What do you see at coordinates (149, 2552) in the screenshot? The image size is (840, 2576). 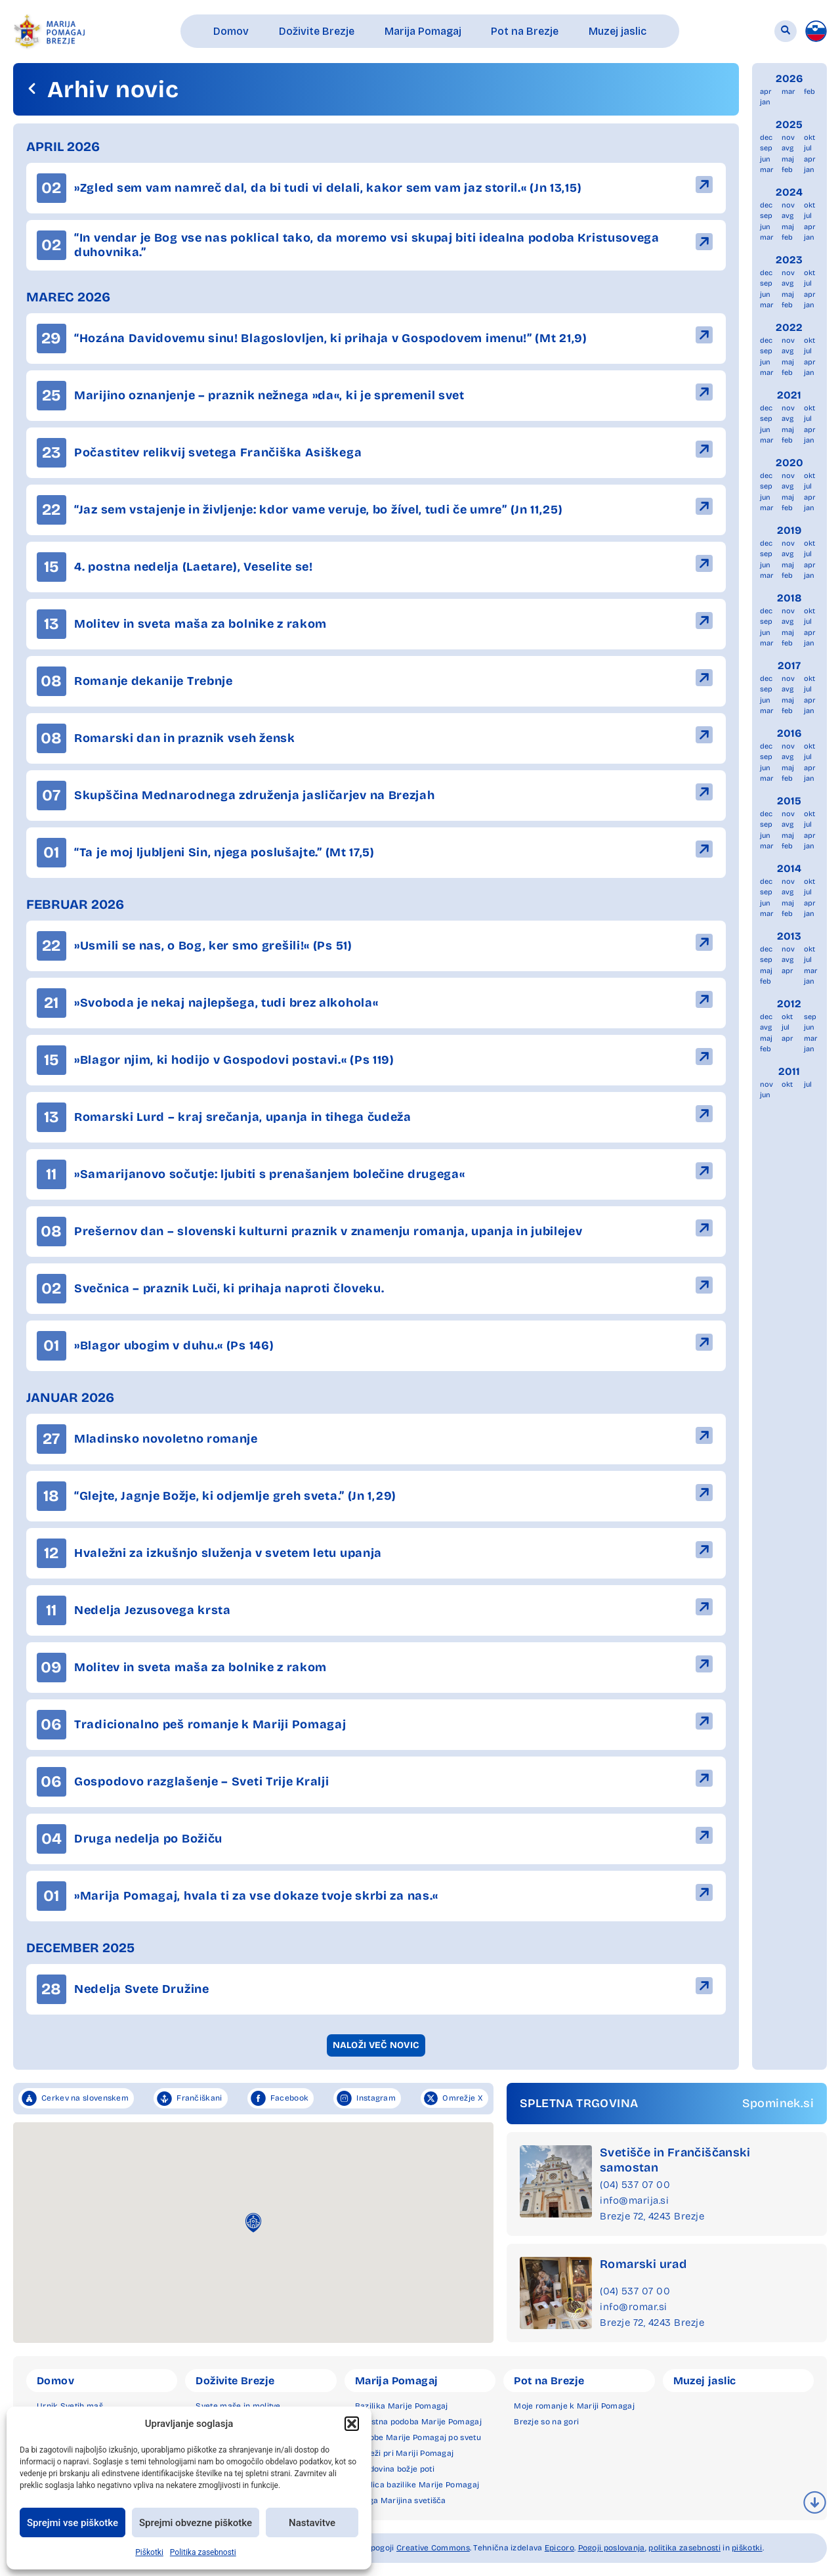 I see `Piškotki` at bounding box center [149, 2552].